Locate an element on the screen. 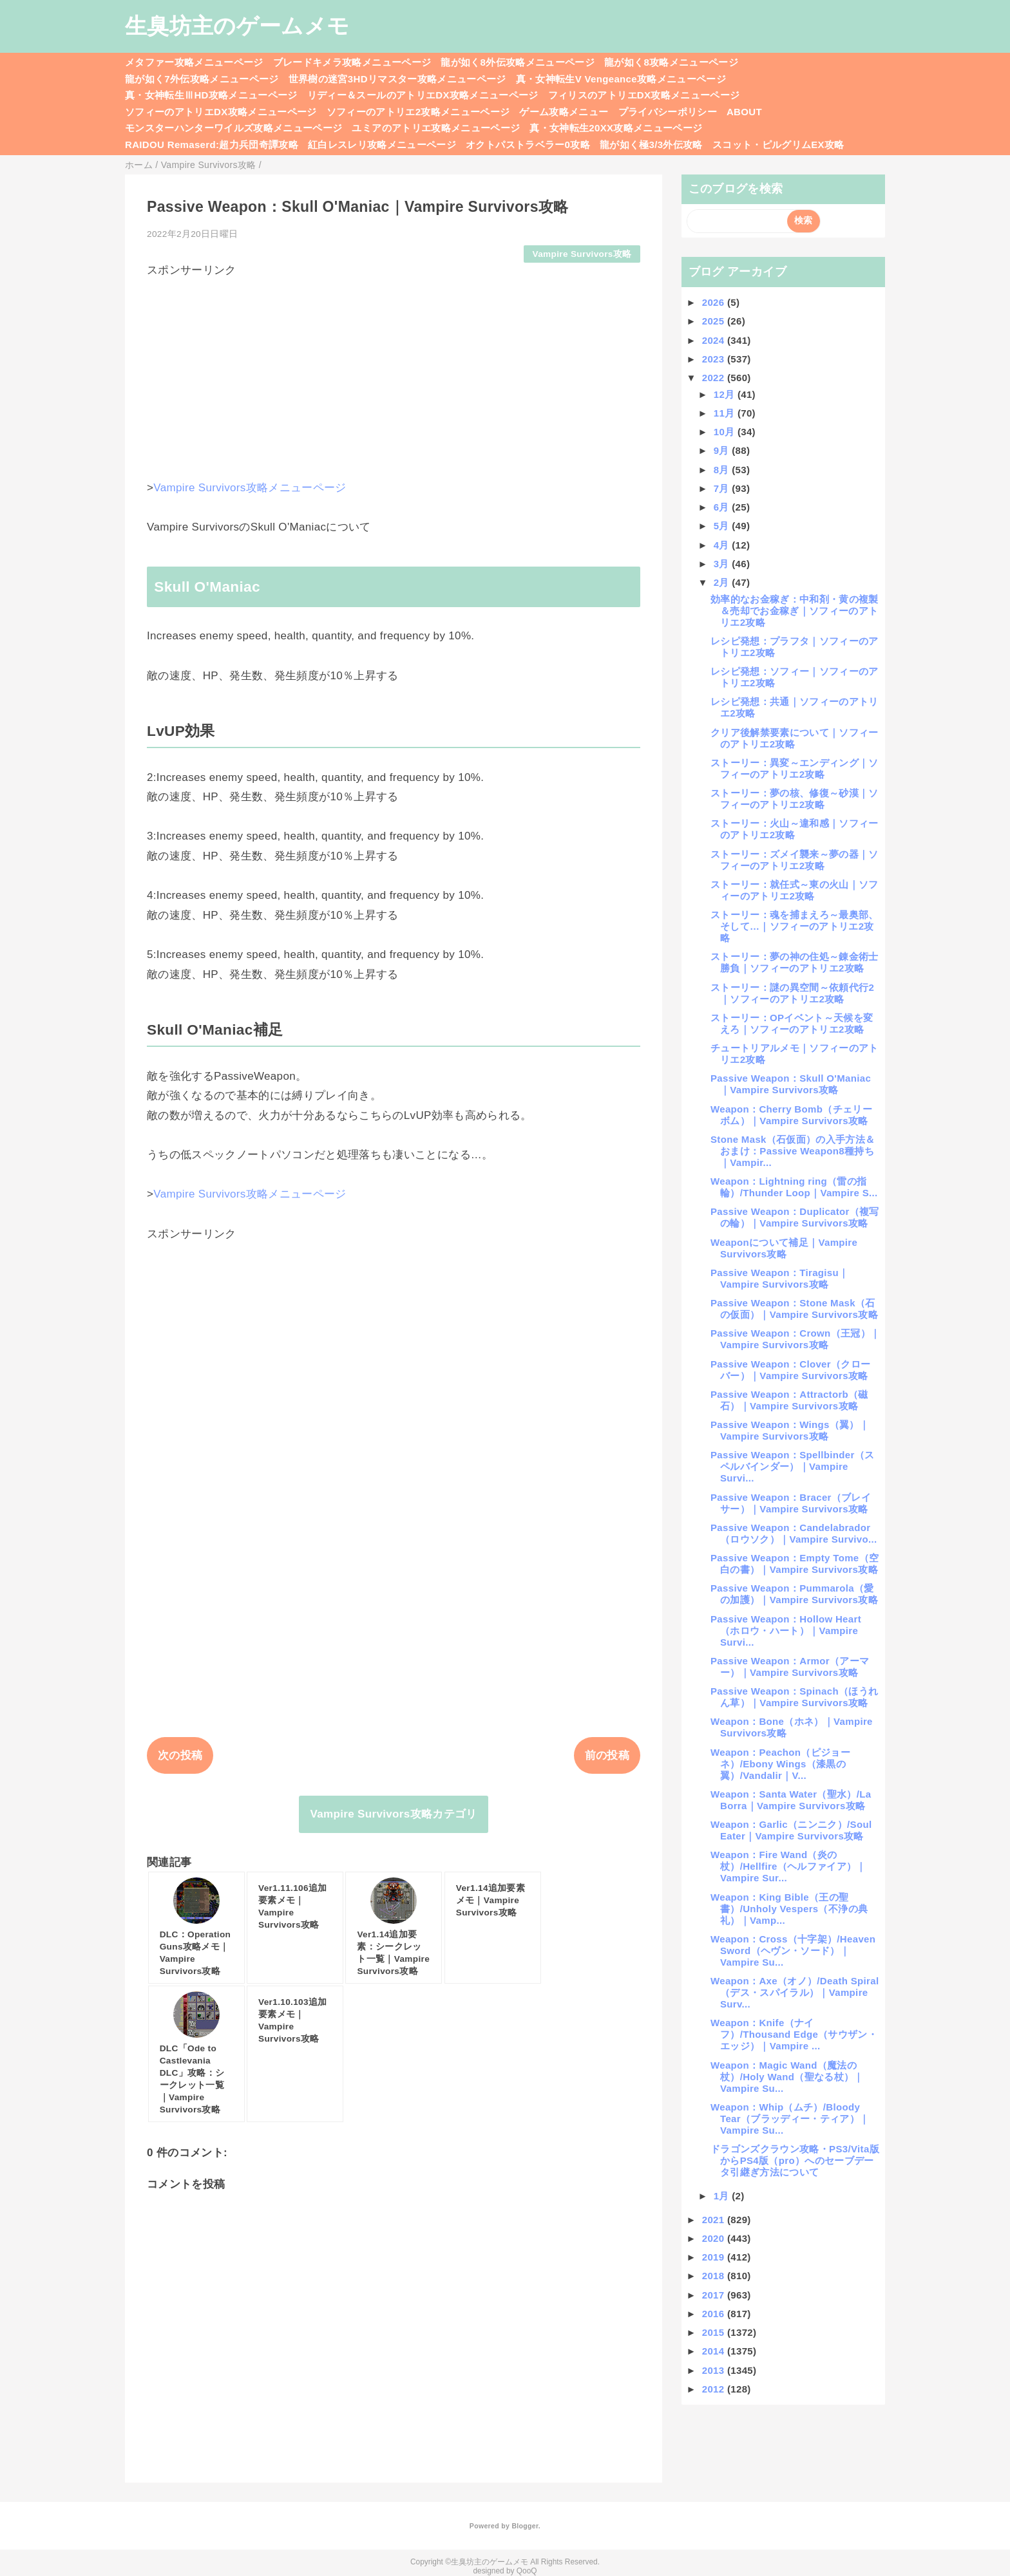 The width and height of the screenshot is (1010, 2576). Passive Weapon：Hollow Heart（ホロウ・ハート）｜Vampire Survi... is located at coordinates (785, 1630).